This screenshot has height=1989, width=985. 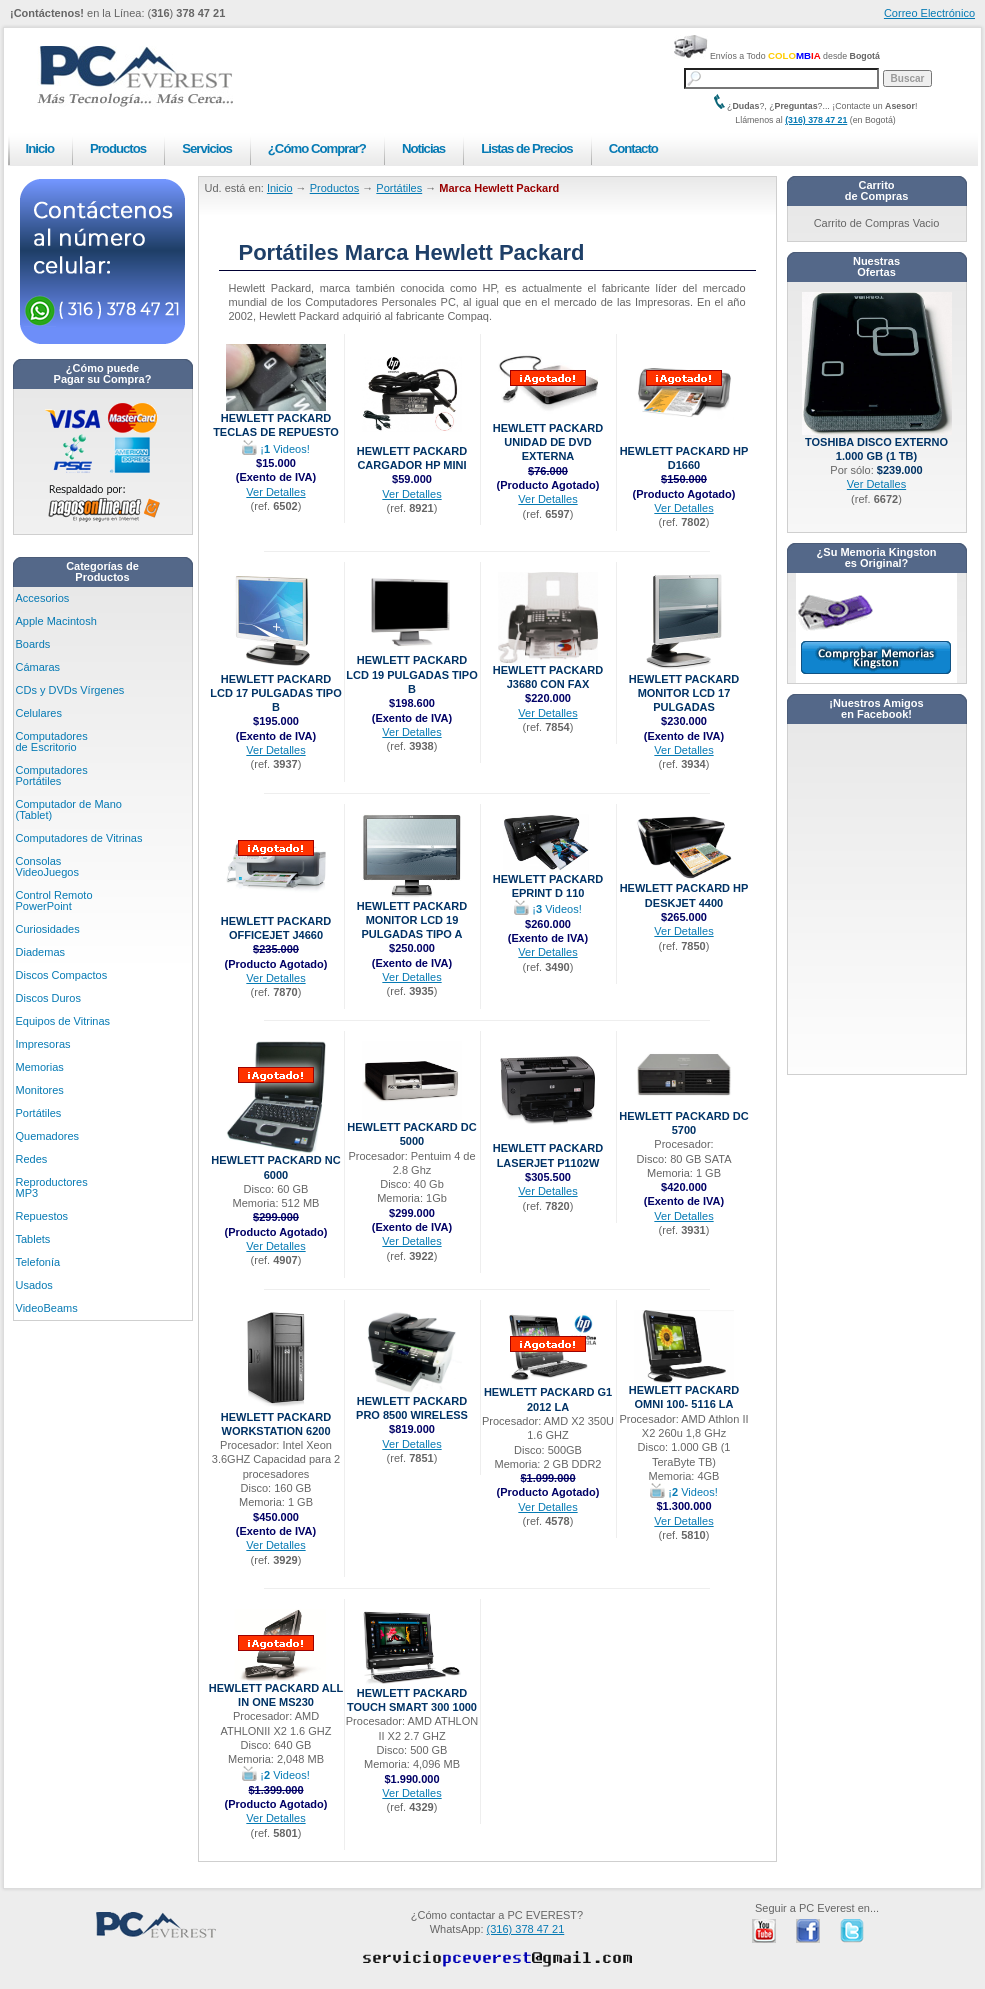 I want to click on Reproductores MP3, so click(x=52, y=1187).